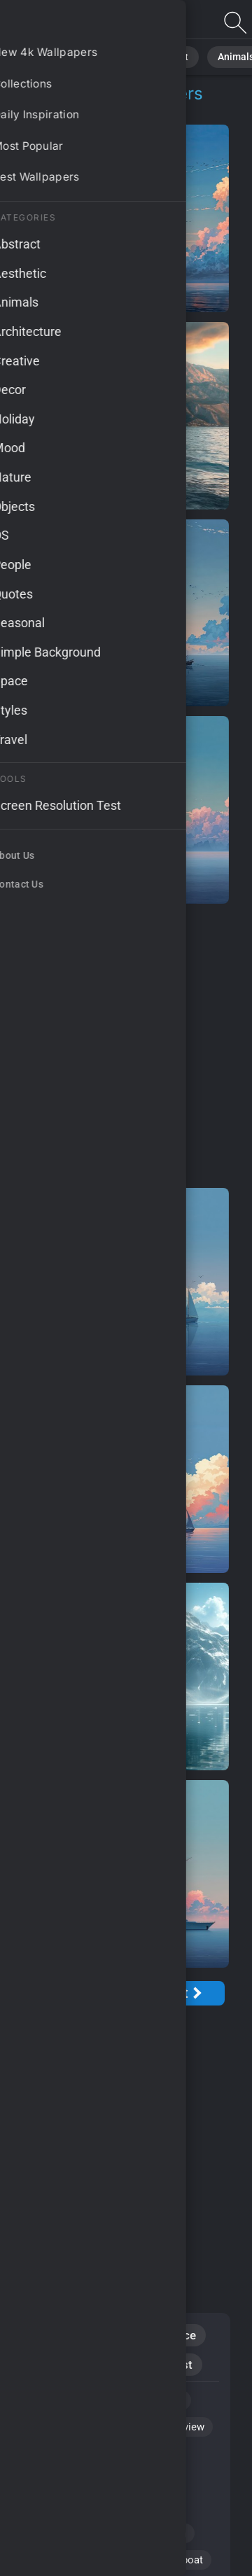 The height and width of the screenshot is (2576, 252). What do you see at coordinates (126, 1046) in the screenshot?
I see `[Advertisement]` at bounding box center [126, 1046].